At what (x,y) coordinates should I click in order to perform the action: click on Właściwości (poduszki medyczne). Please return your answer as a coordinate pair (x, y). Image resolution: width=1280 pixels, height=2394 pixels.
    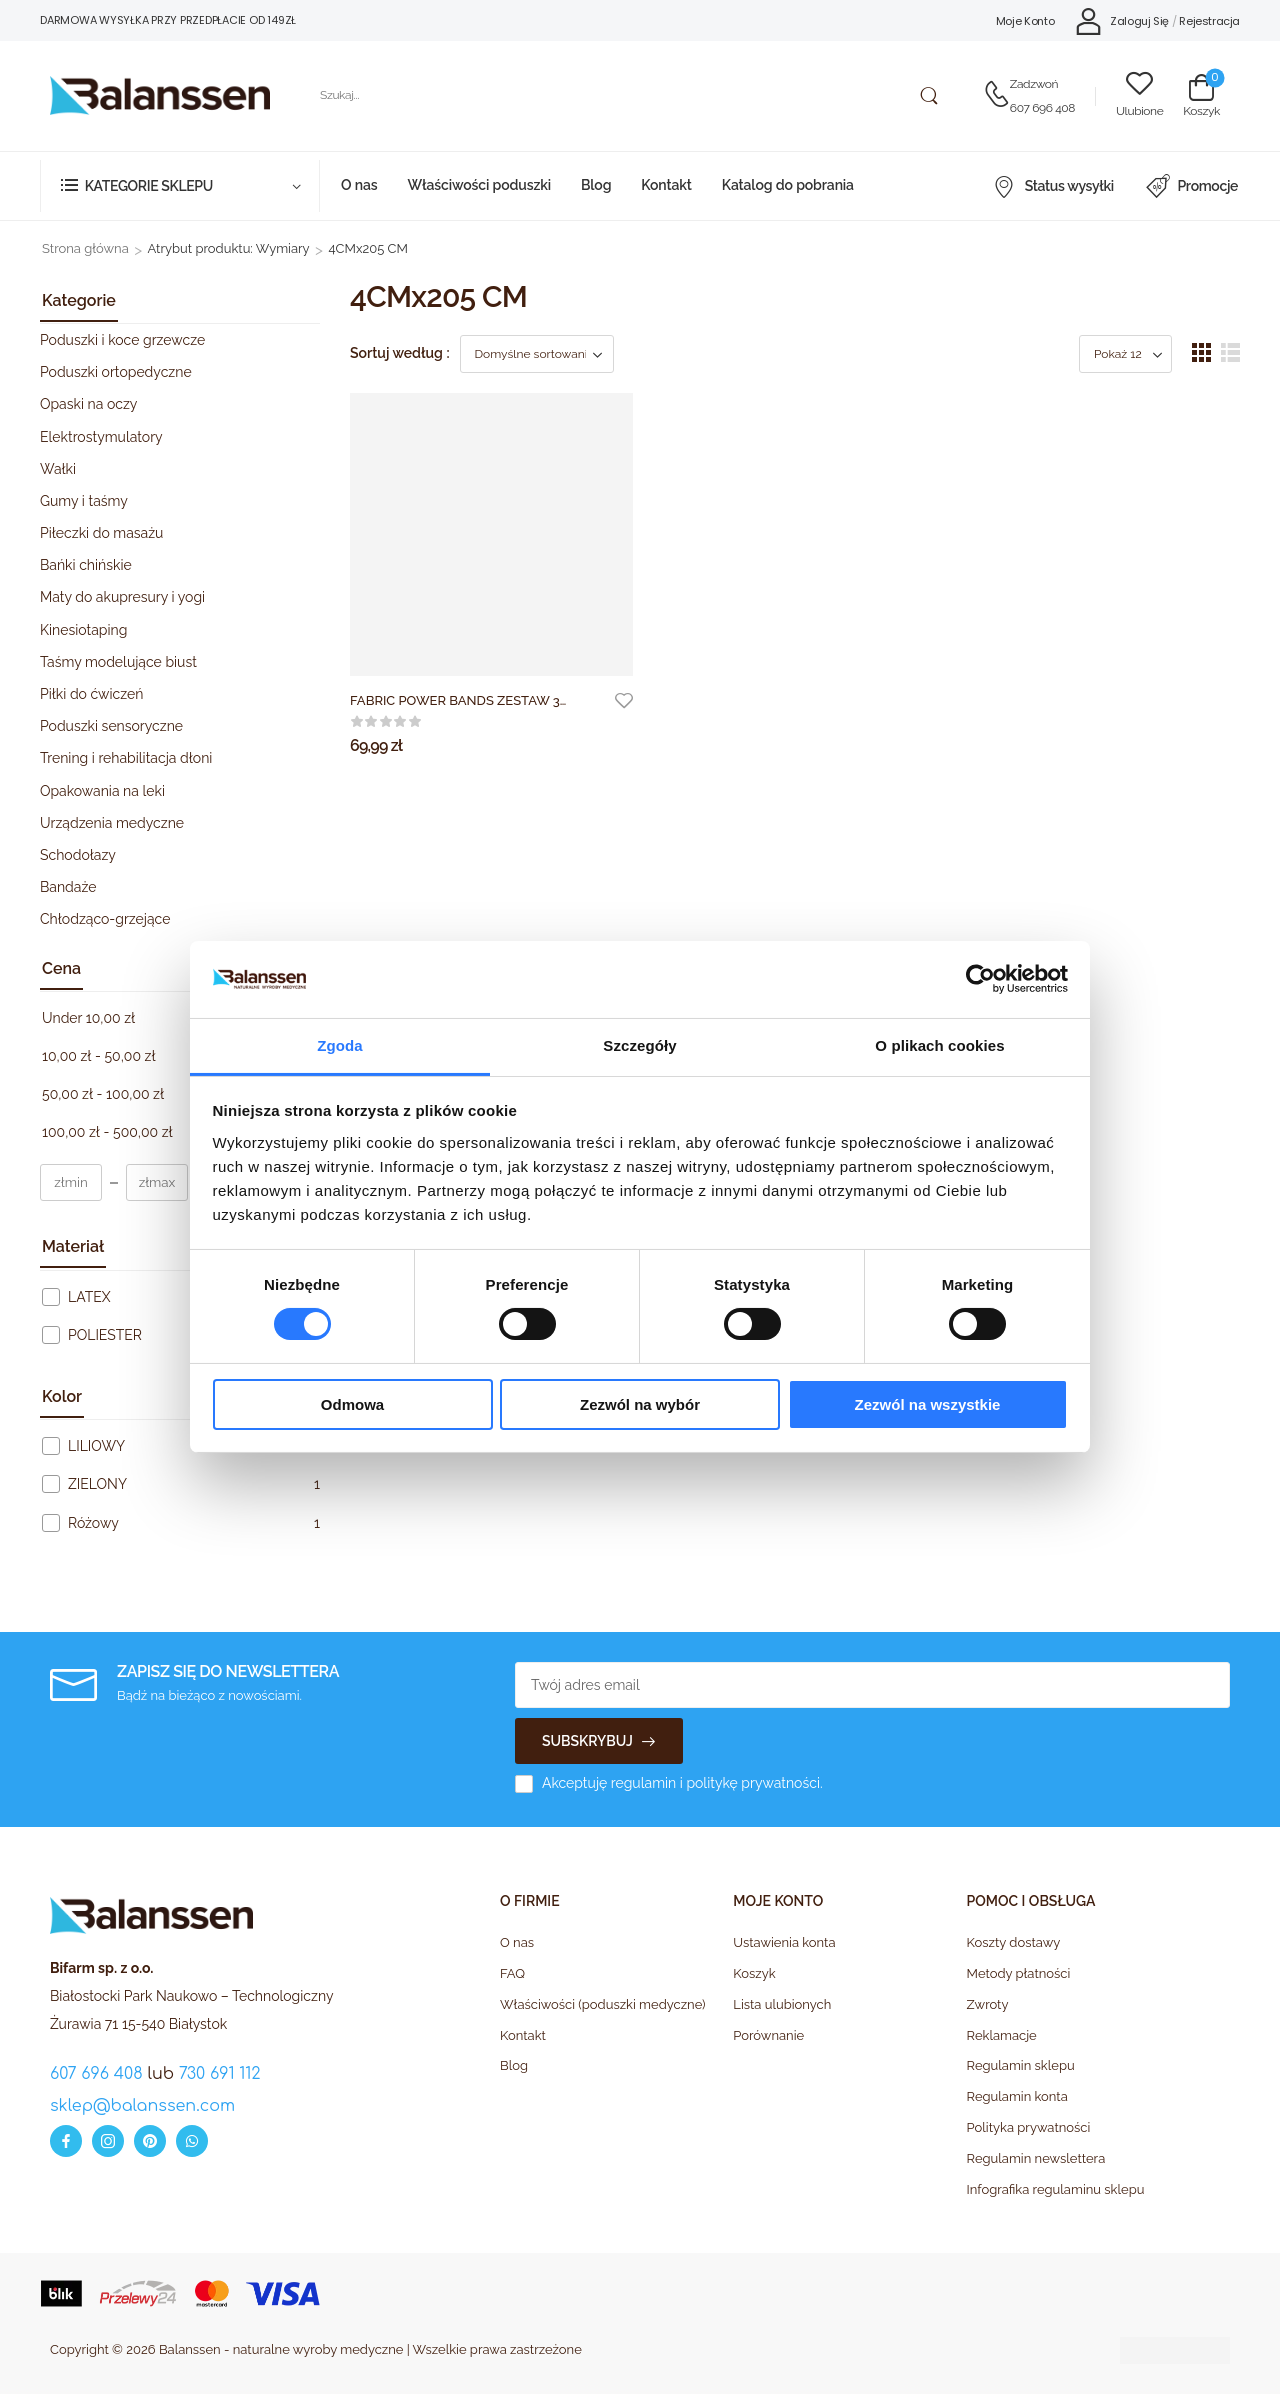
    Looking at the image, I should click on (603, 2004).